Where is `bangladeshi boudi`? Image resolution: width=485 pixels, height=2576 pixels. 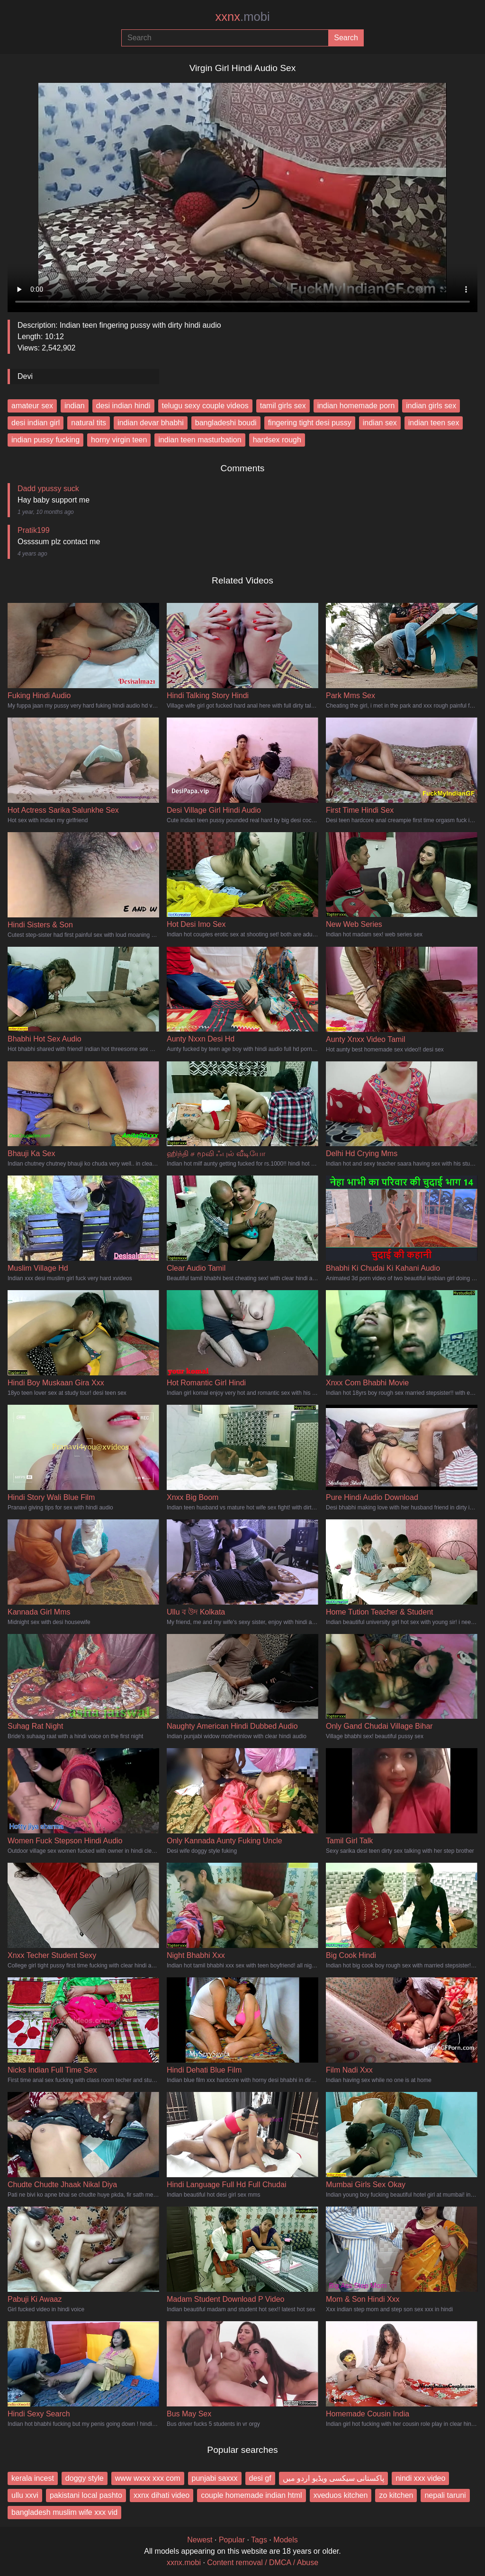
bangladeshi boudi is located at coordinates (226, 423).